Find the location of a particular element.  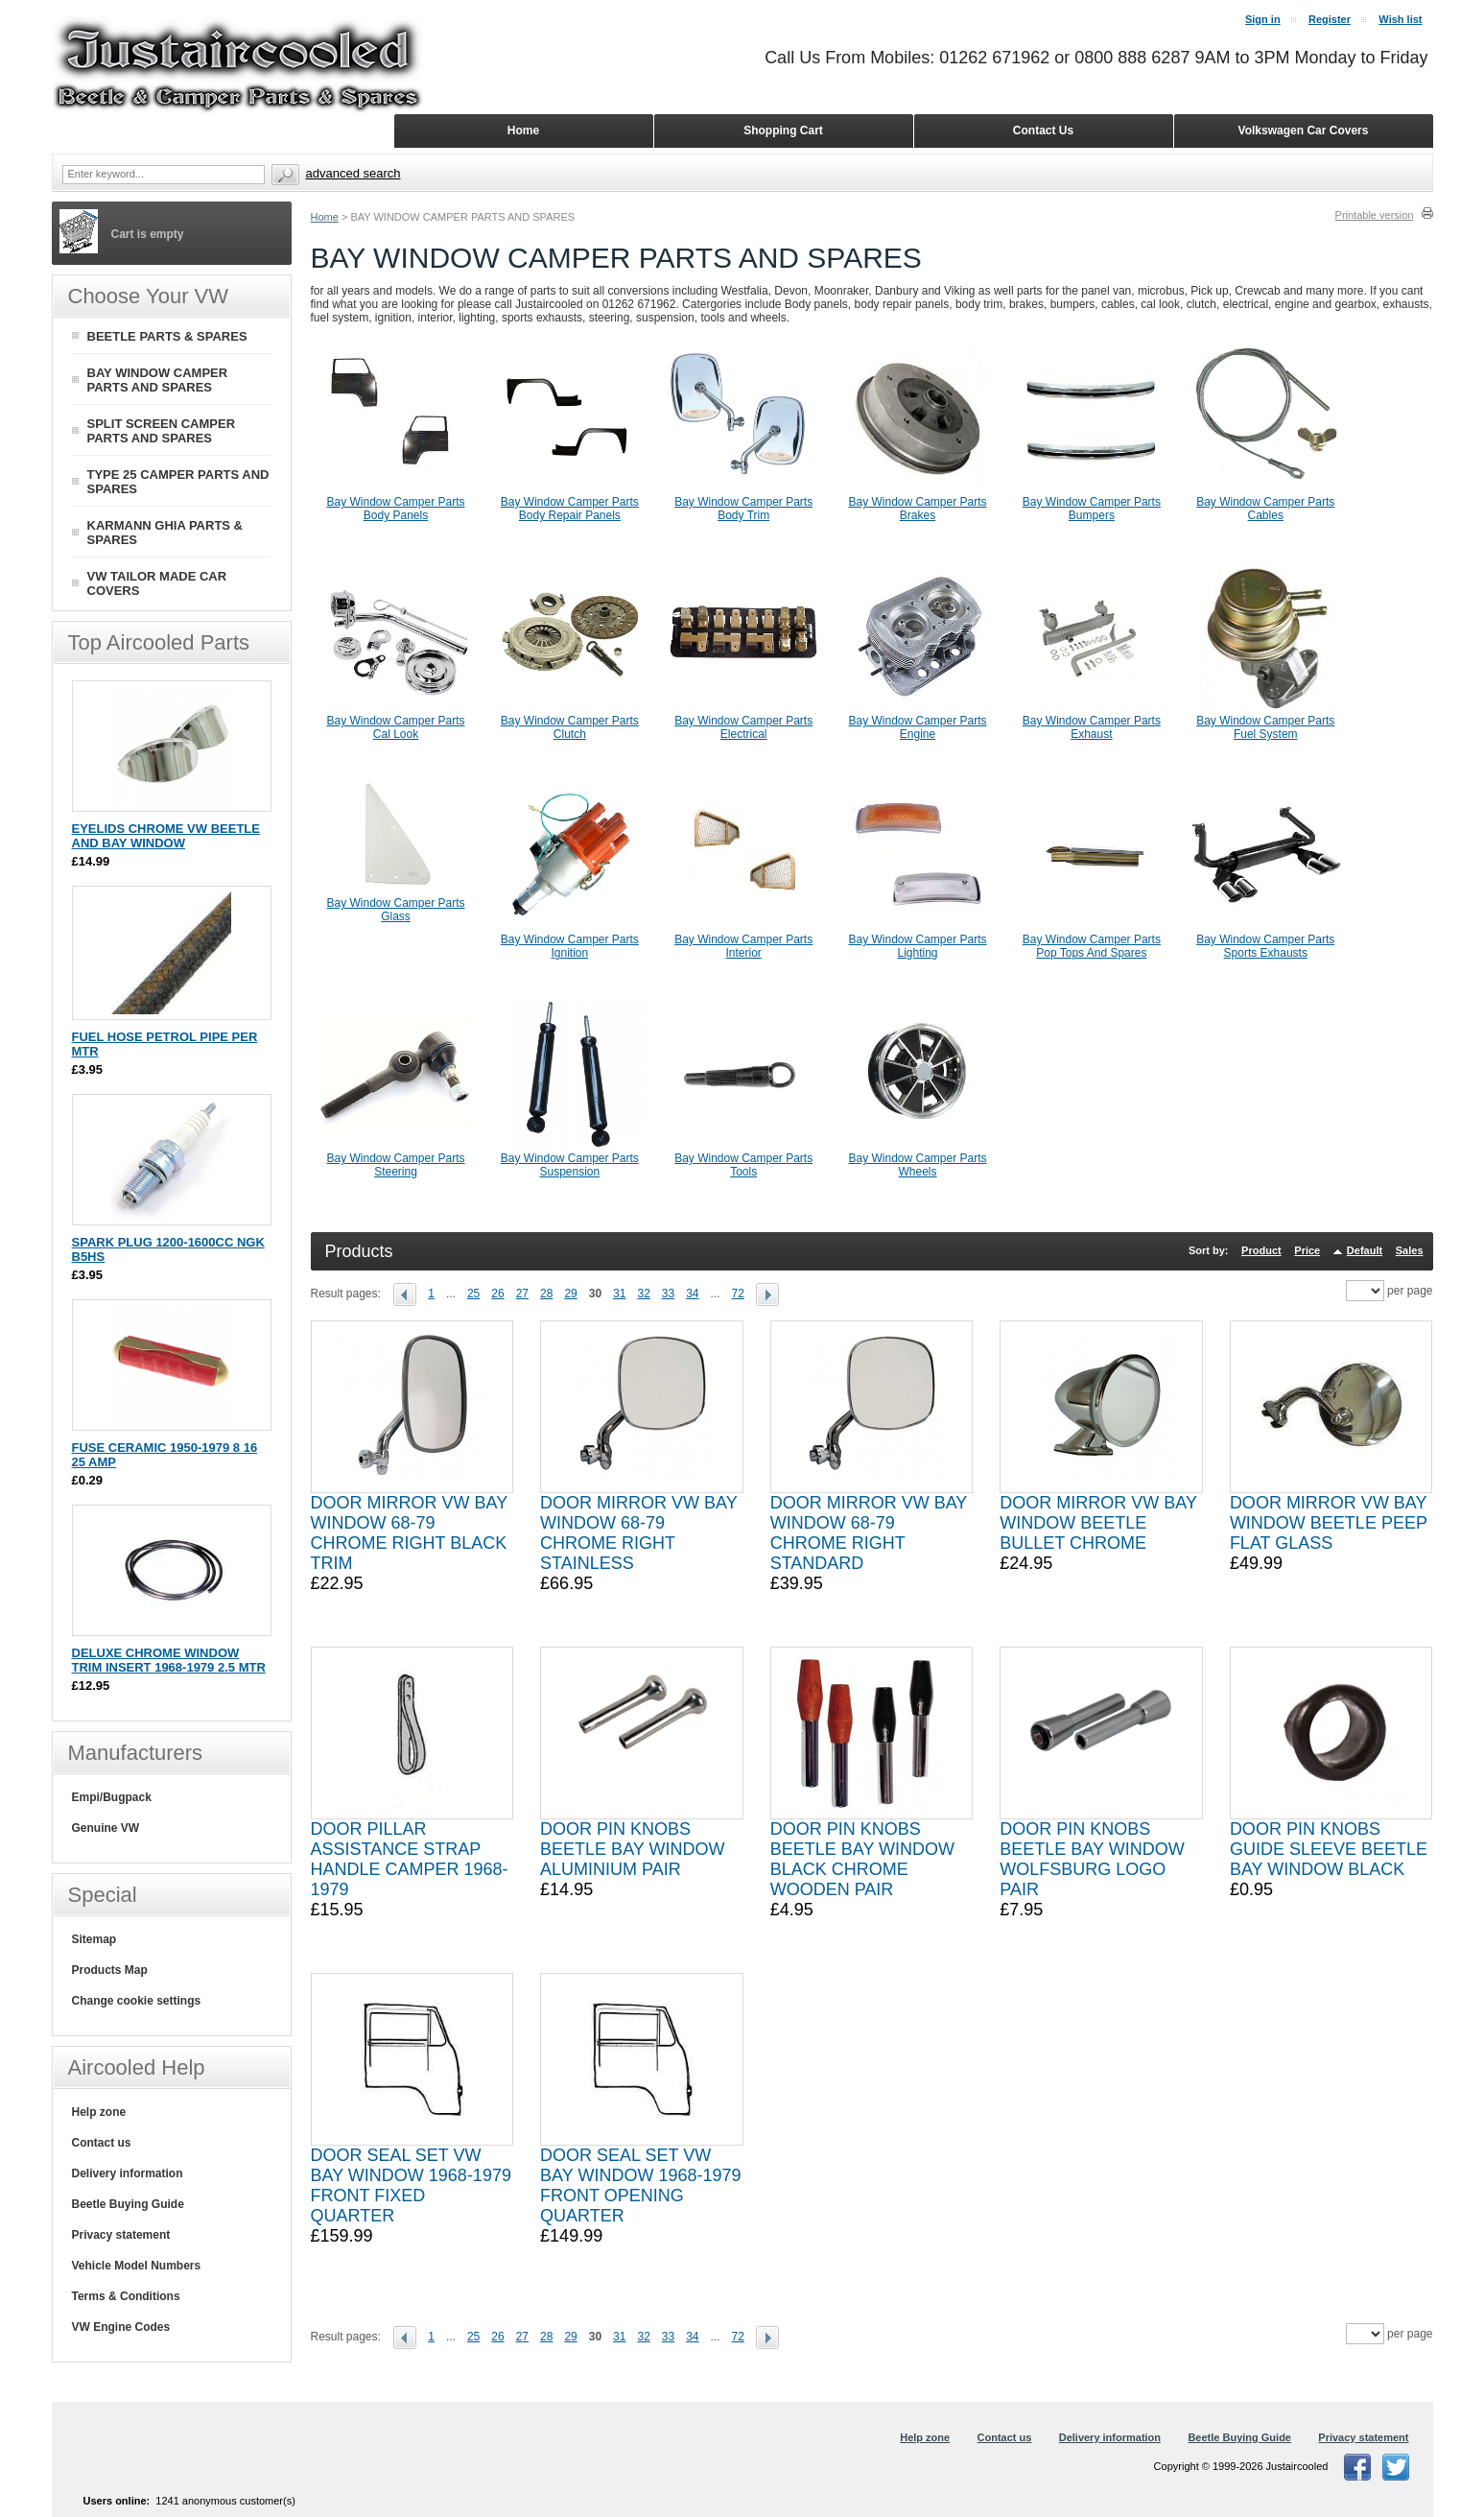

Price is located at coordinates (1307, 1250).